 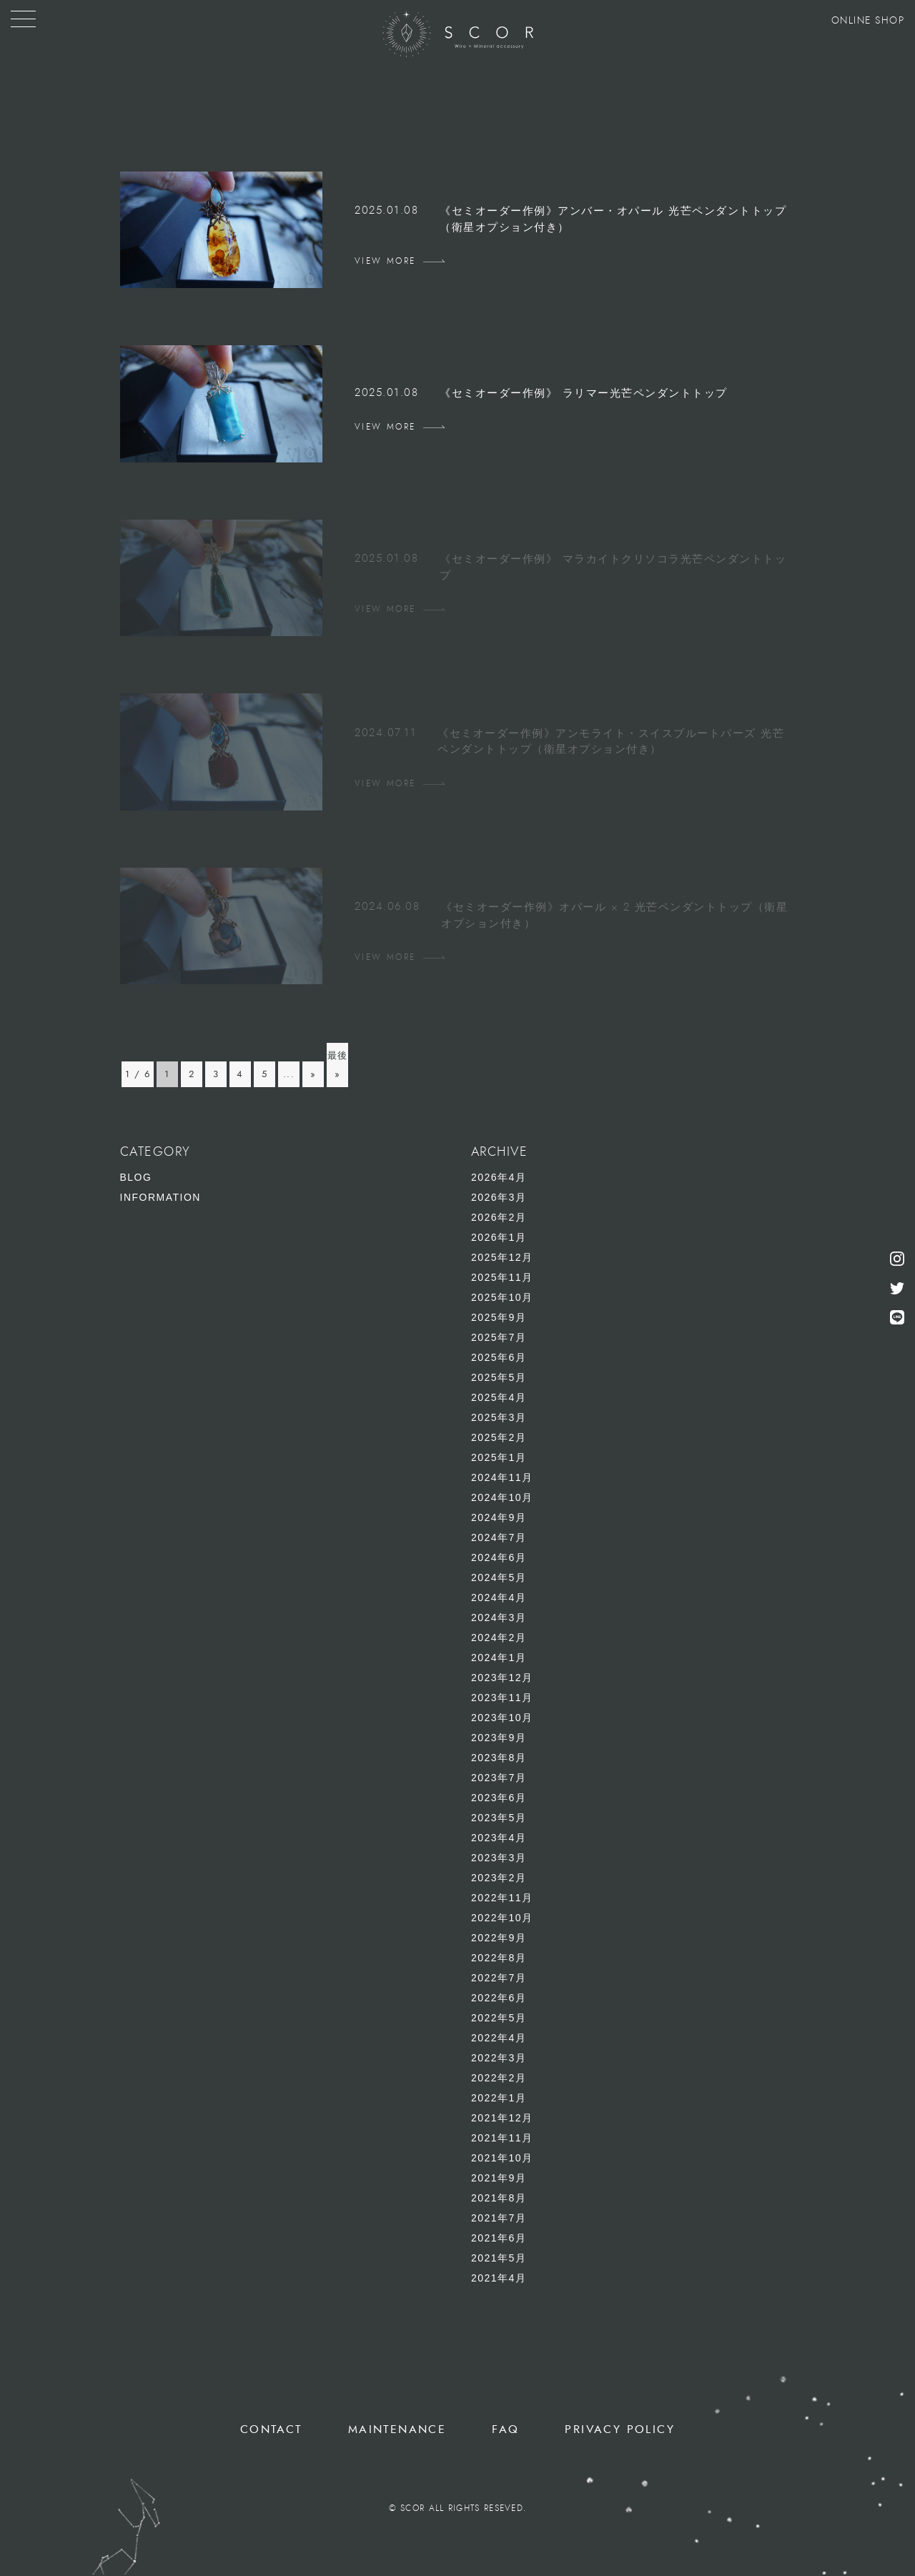 What do you see at coordinates (498, 1217) in the screenshot?
I see `2026年2月` at bounding box center [498, 1217].